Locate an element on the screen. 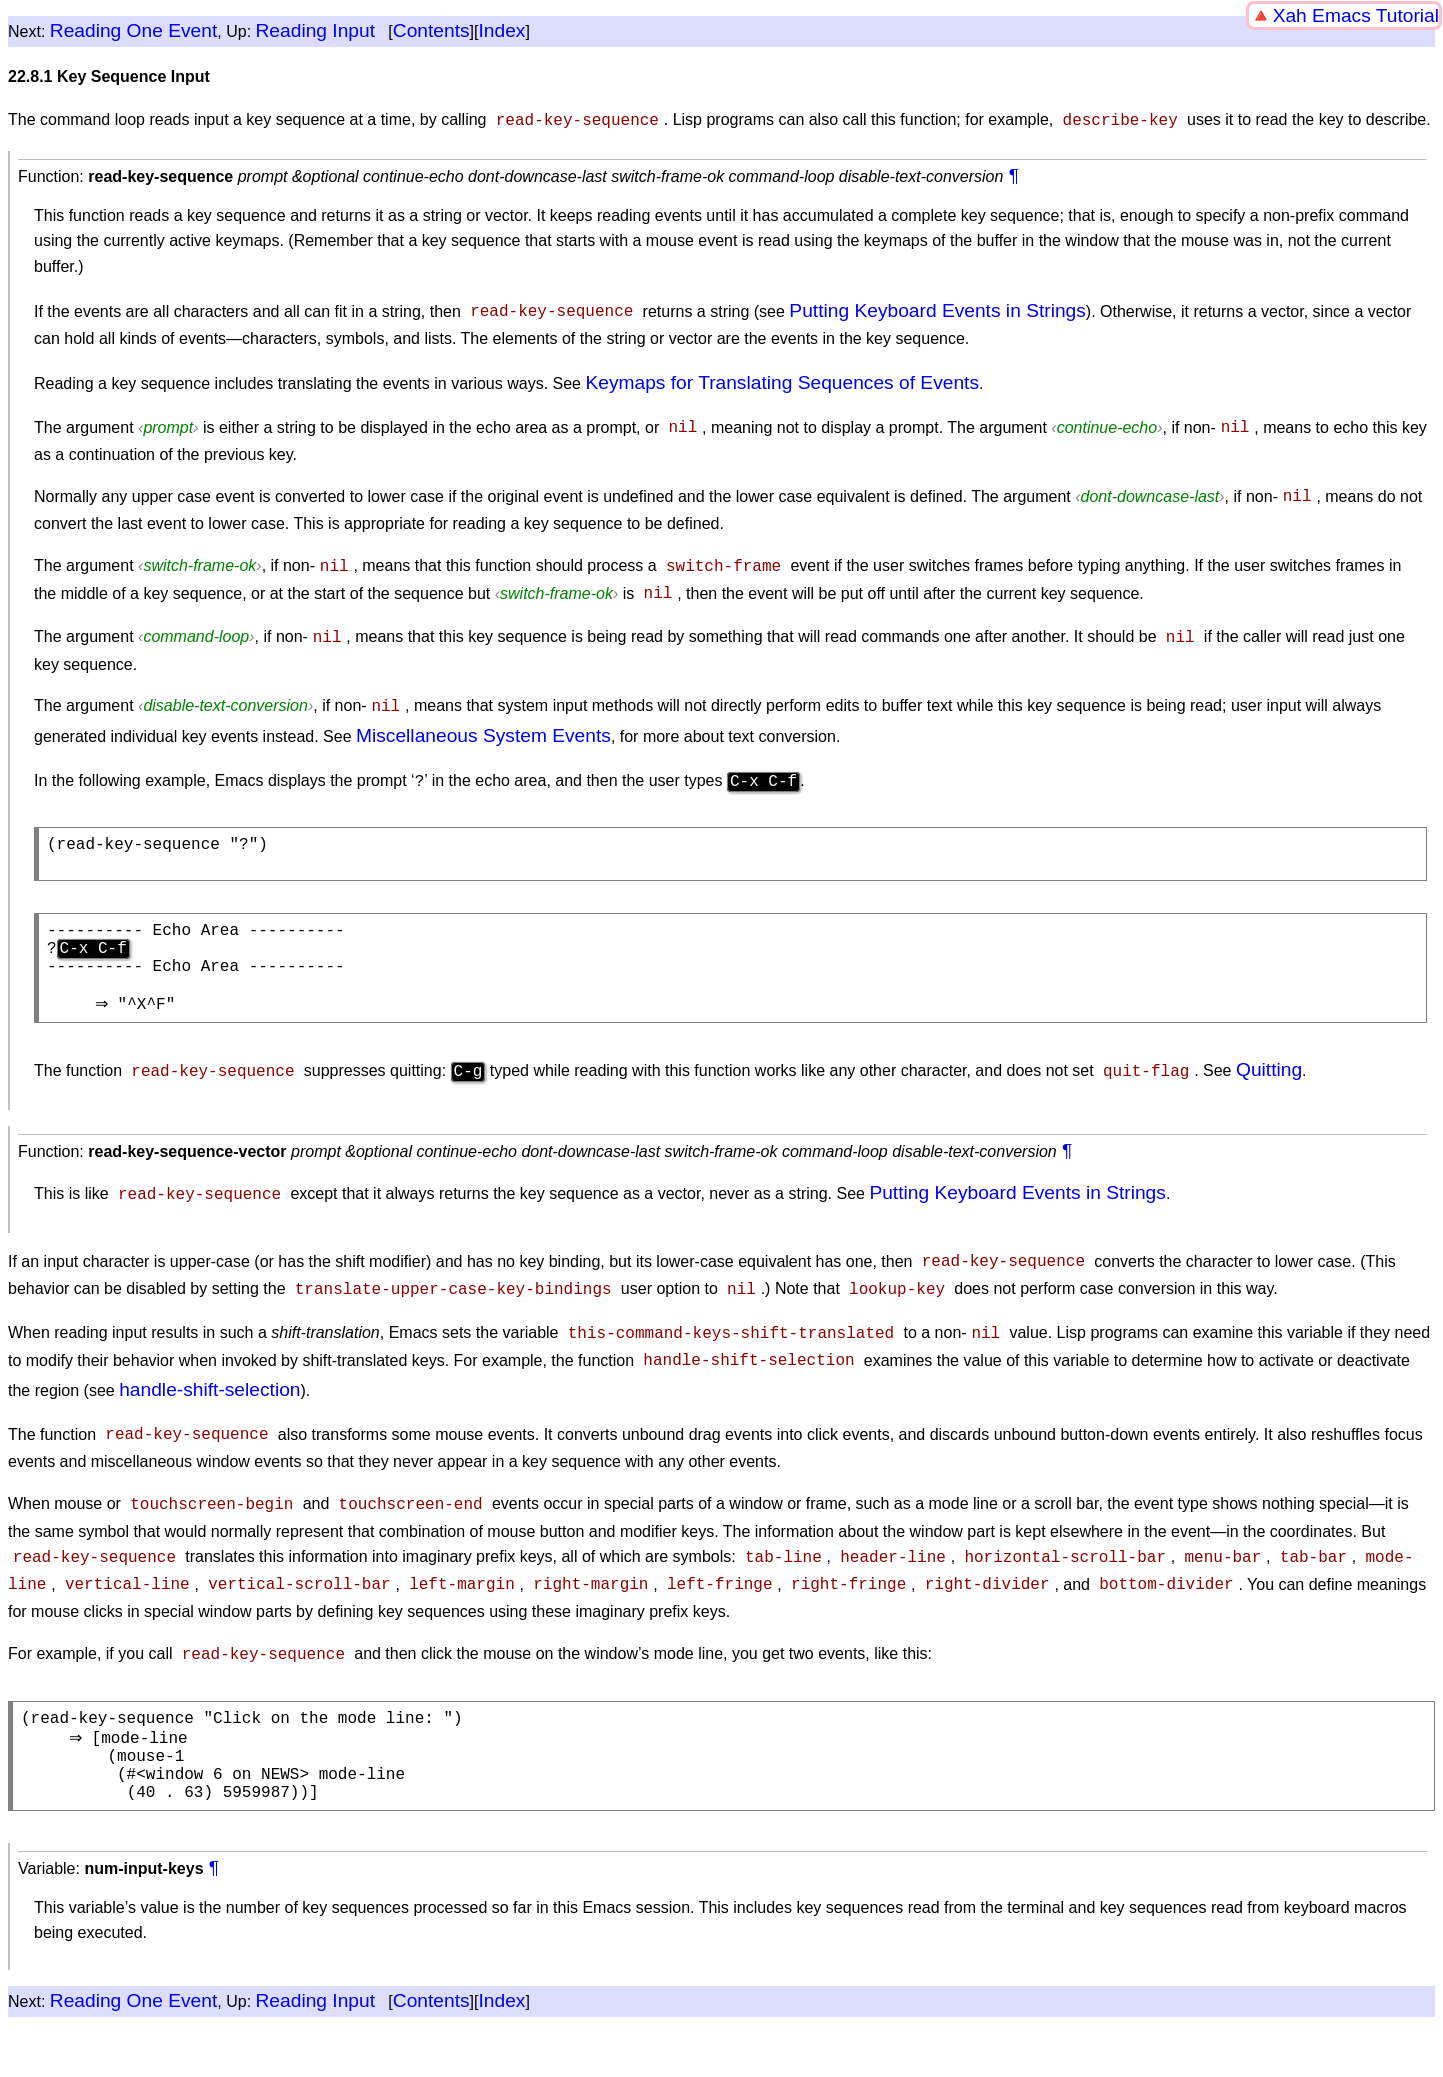  Putting Keyboard Events in Strings is located at coordinates (937, 308).